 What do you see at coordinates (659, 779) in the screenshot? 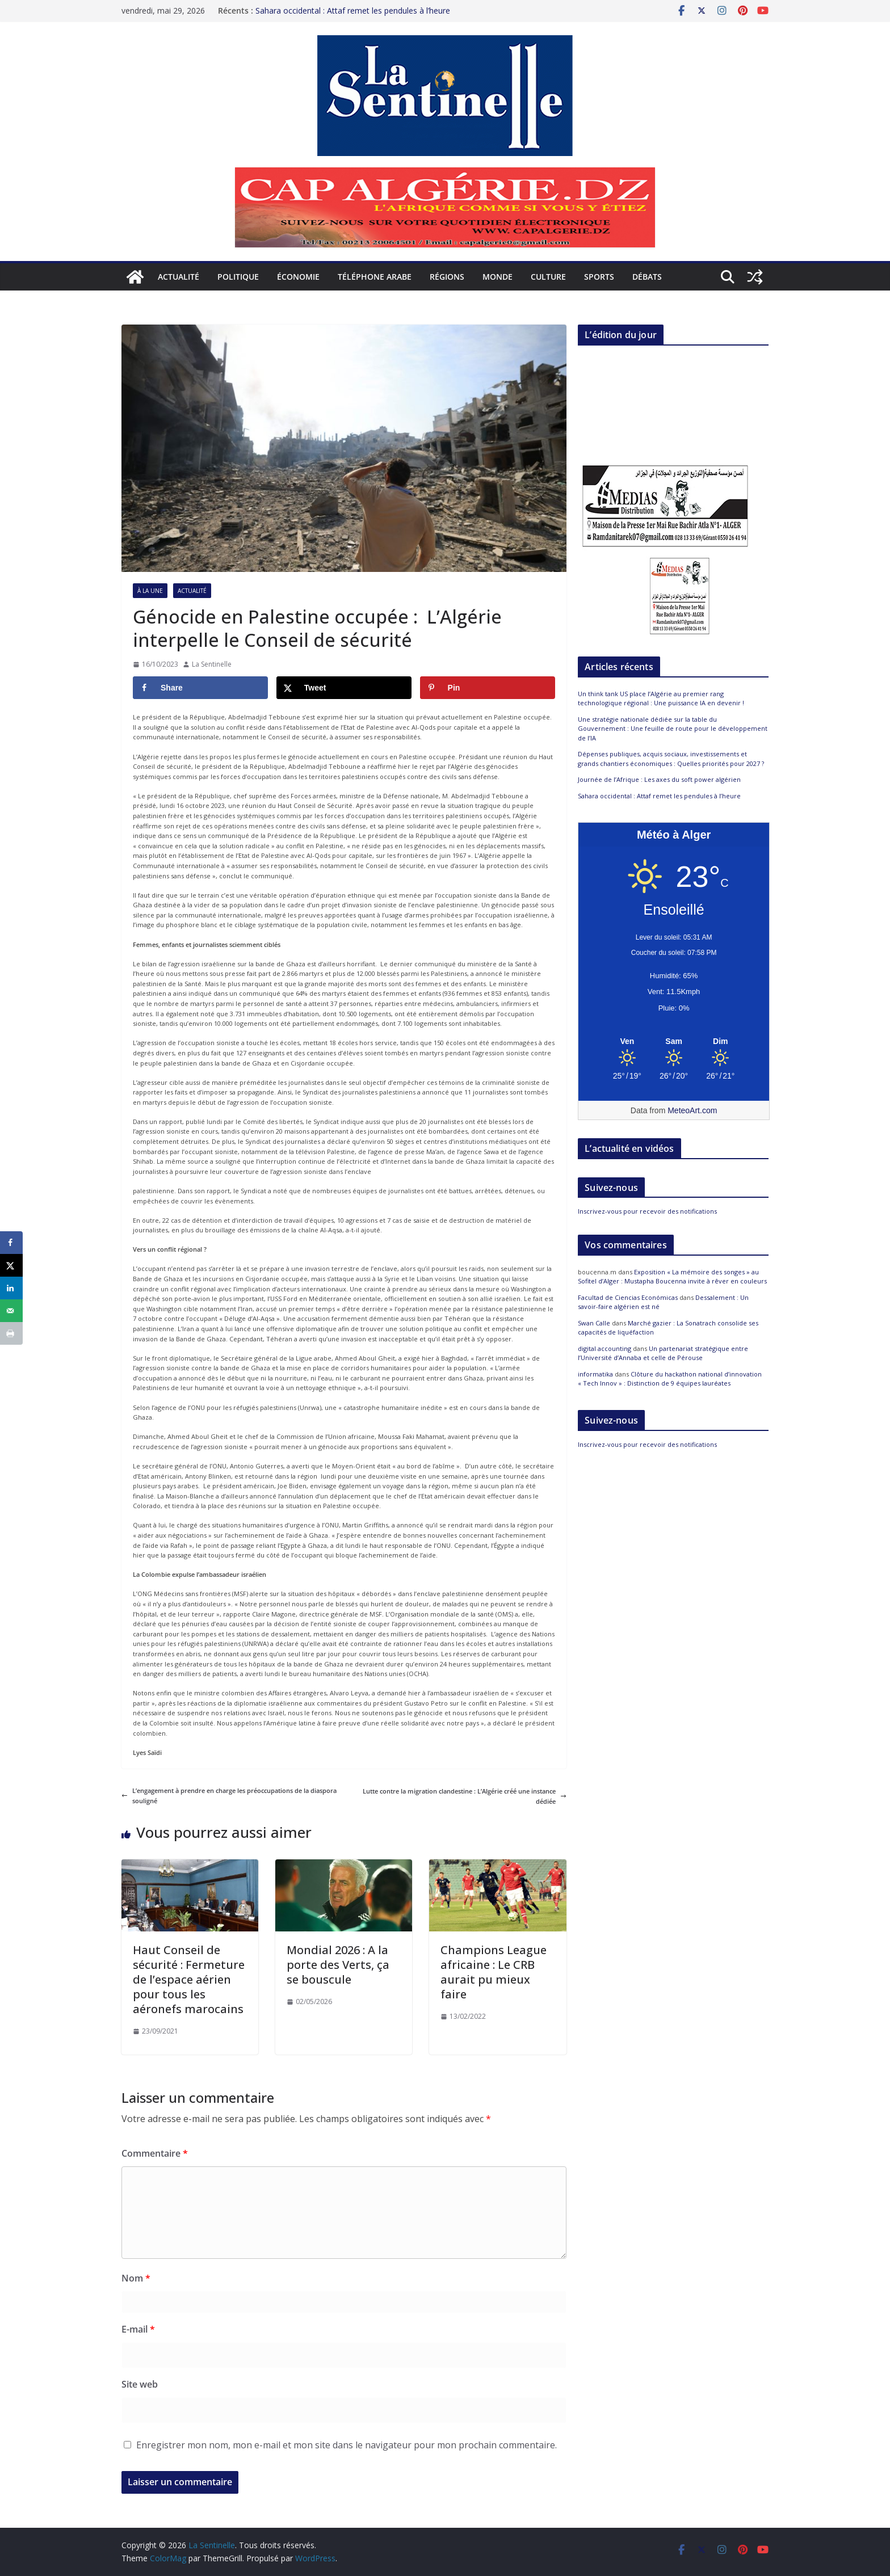
I see `Journée de l’Afrique : Les axes du soft power algérien` at bounding box center [659, 779].